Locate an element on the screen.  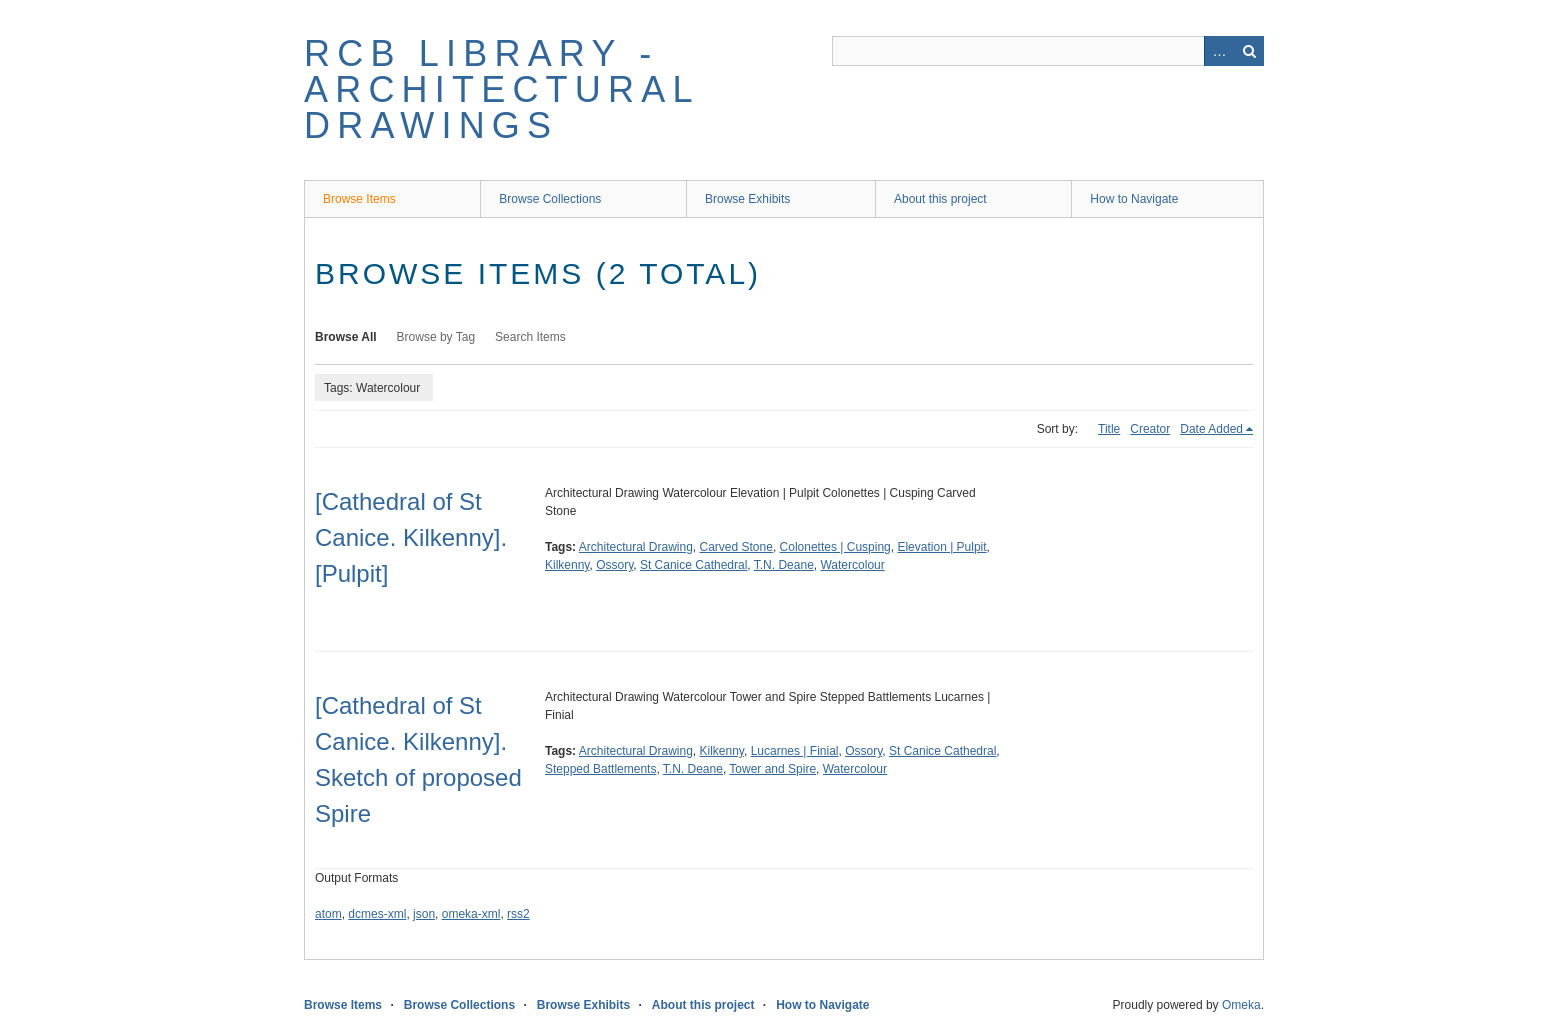
Search Items is located at coordinates (530, 337).